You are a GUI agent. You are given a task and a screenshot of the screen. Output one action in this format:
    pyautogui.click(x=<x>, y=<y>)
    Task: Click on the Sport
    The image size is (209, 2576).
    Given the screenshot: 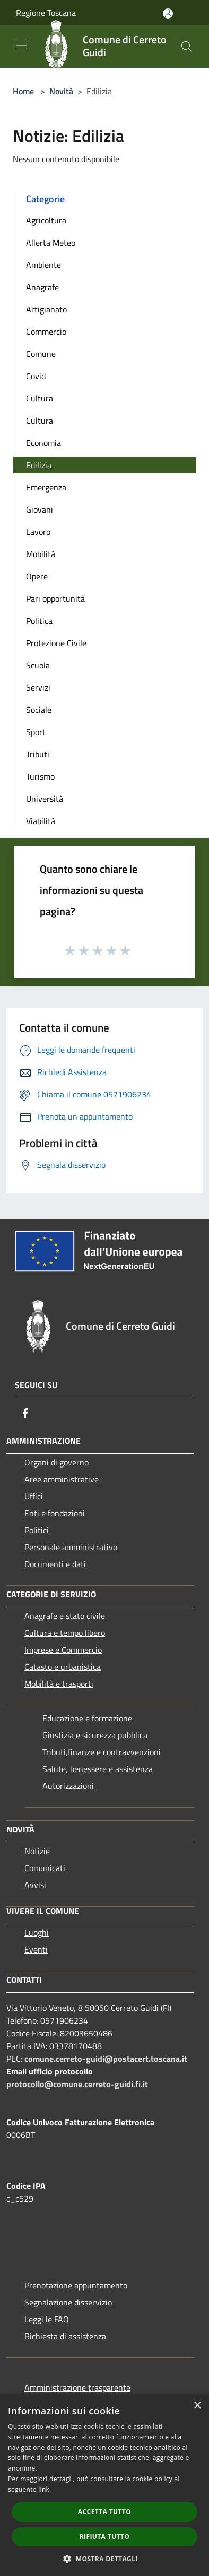 What is the action you would take?
    pyautogui.click(x=36, y=732)
    